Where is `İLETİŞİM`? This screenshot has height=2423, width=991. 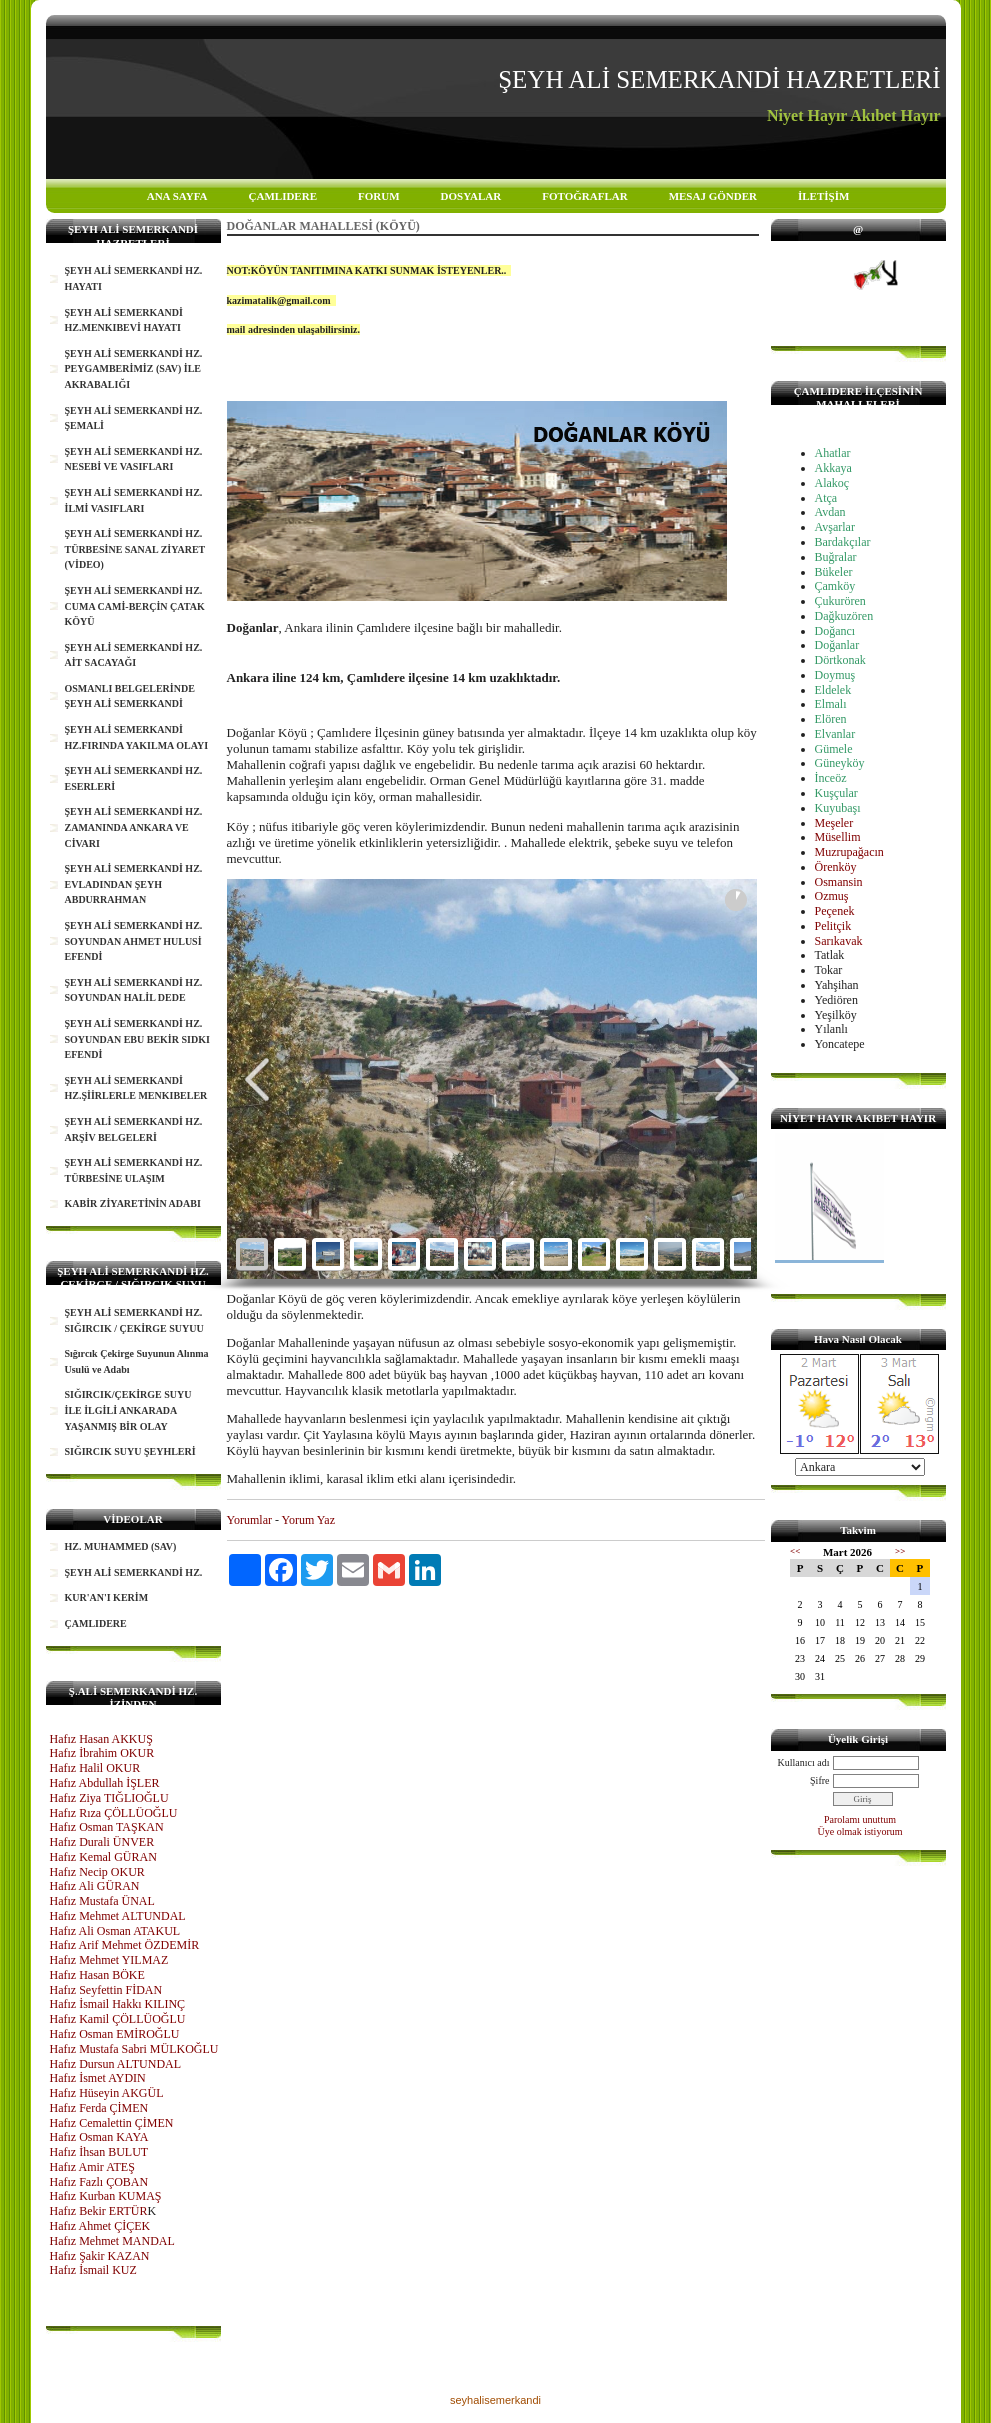 İLETİŞİM is located at coordinates (823, 196).